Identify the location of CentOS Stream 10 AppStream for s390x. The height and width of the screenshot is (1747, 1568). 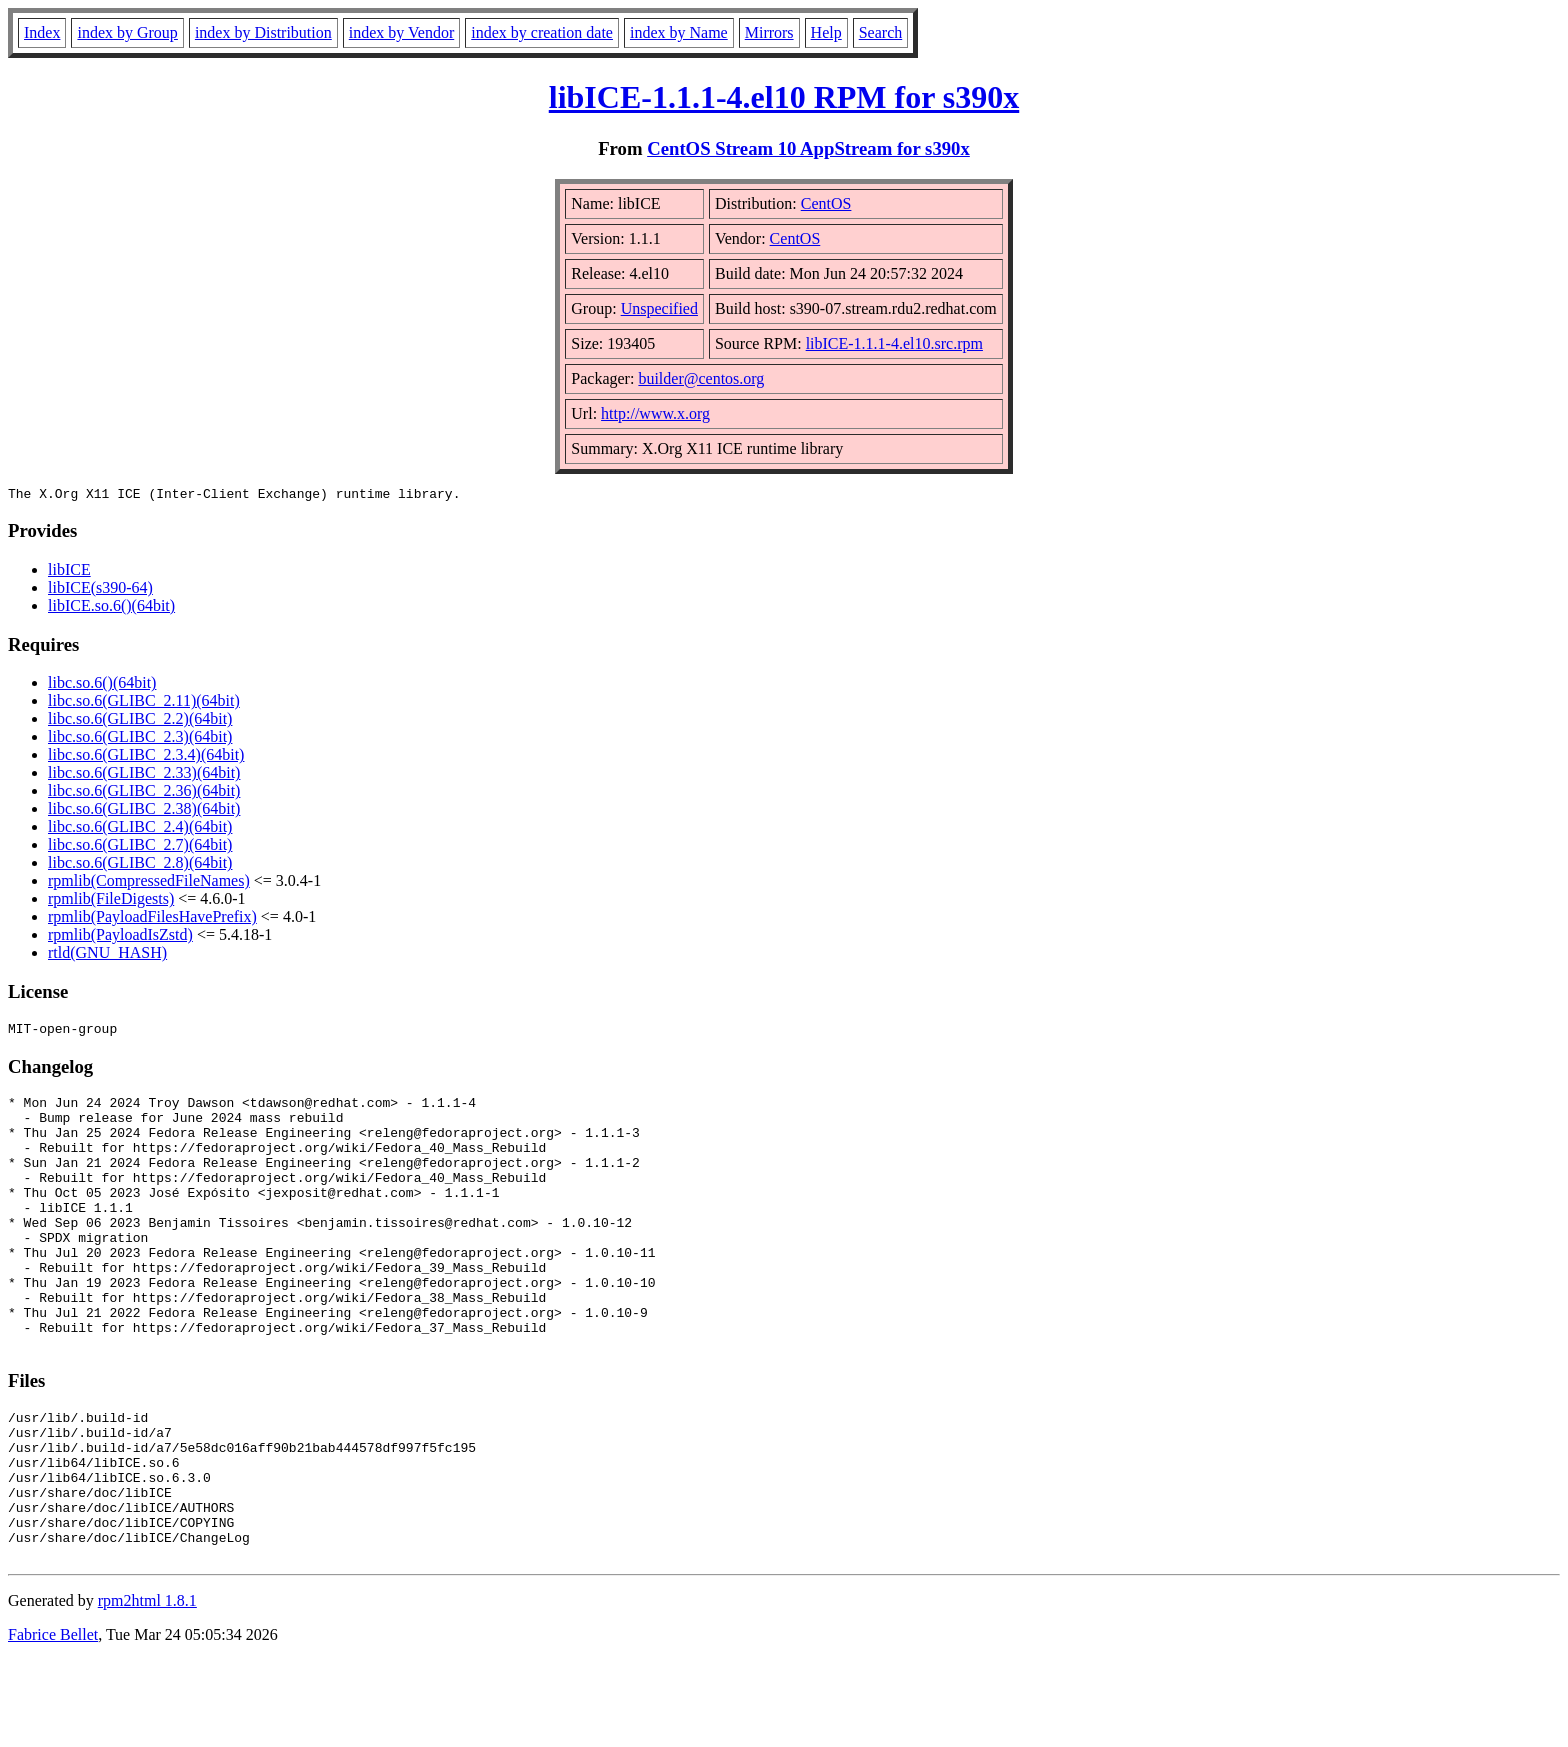
(808, 148).